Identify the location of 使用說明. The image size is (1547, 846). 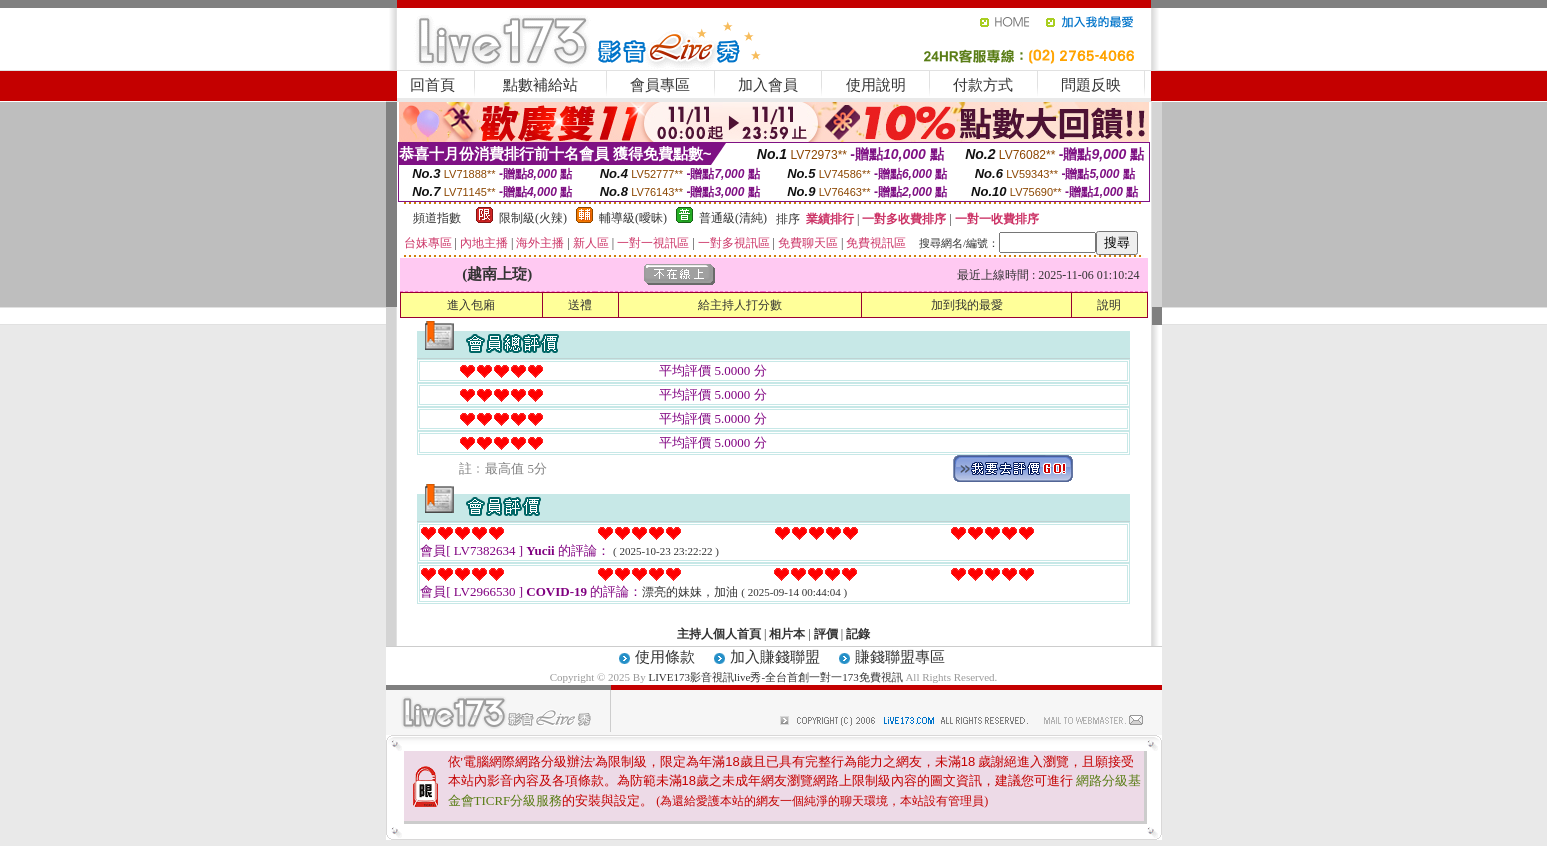
(876, 85).